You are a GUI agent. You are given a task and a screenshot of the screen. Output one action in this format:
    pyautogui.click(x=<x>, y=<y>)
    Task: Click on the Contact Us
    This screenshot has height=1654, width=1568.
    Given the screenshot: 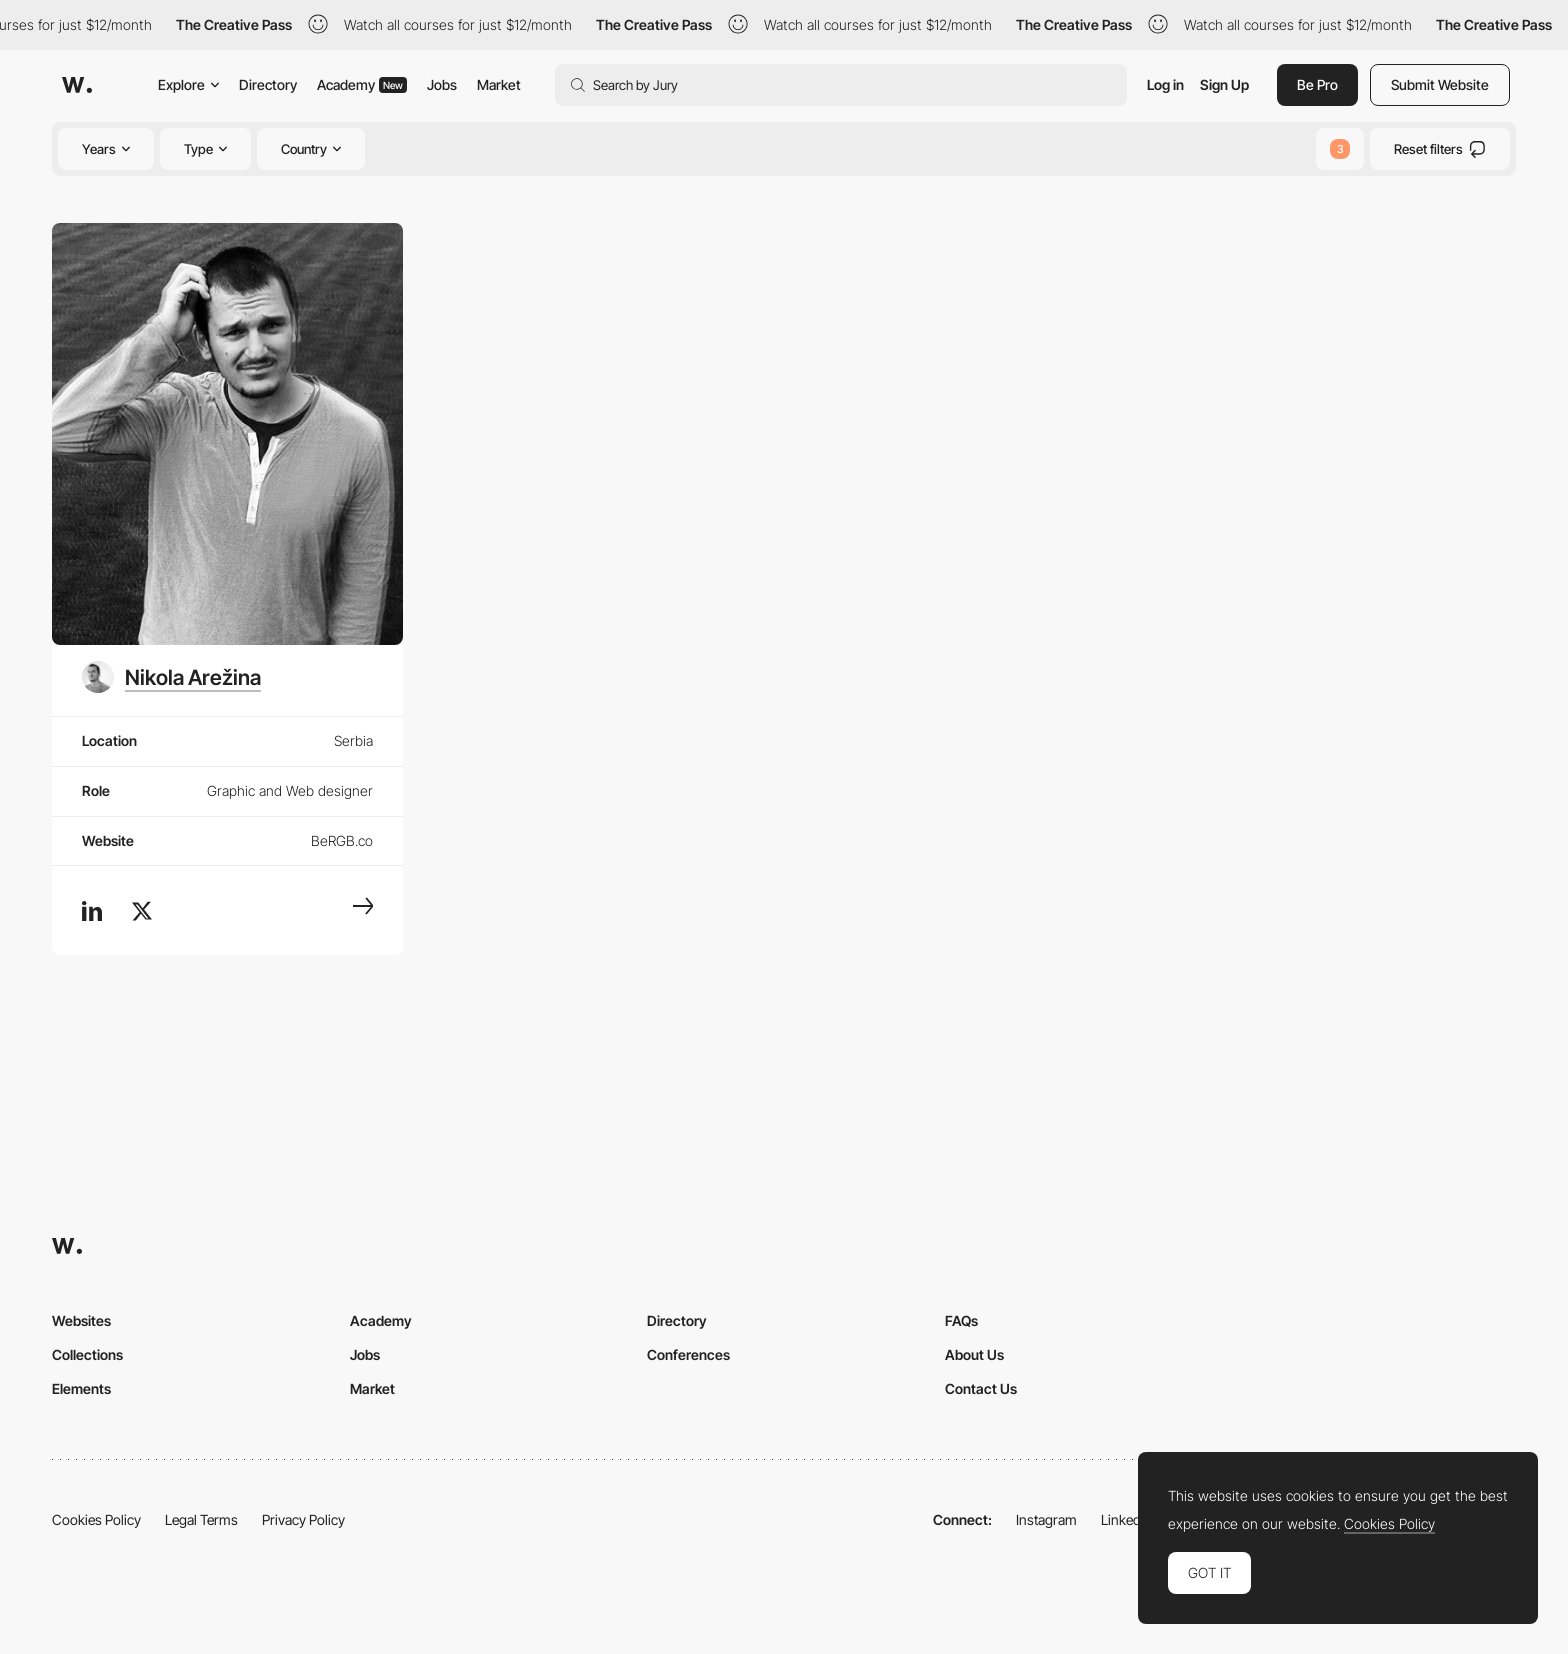 What is the action you would take?
    pyautogui.click(x=981, y=1388)
    